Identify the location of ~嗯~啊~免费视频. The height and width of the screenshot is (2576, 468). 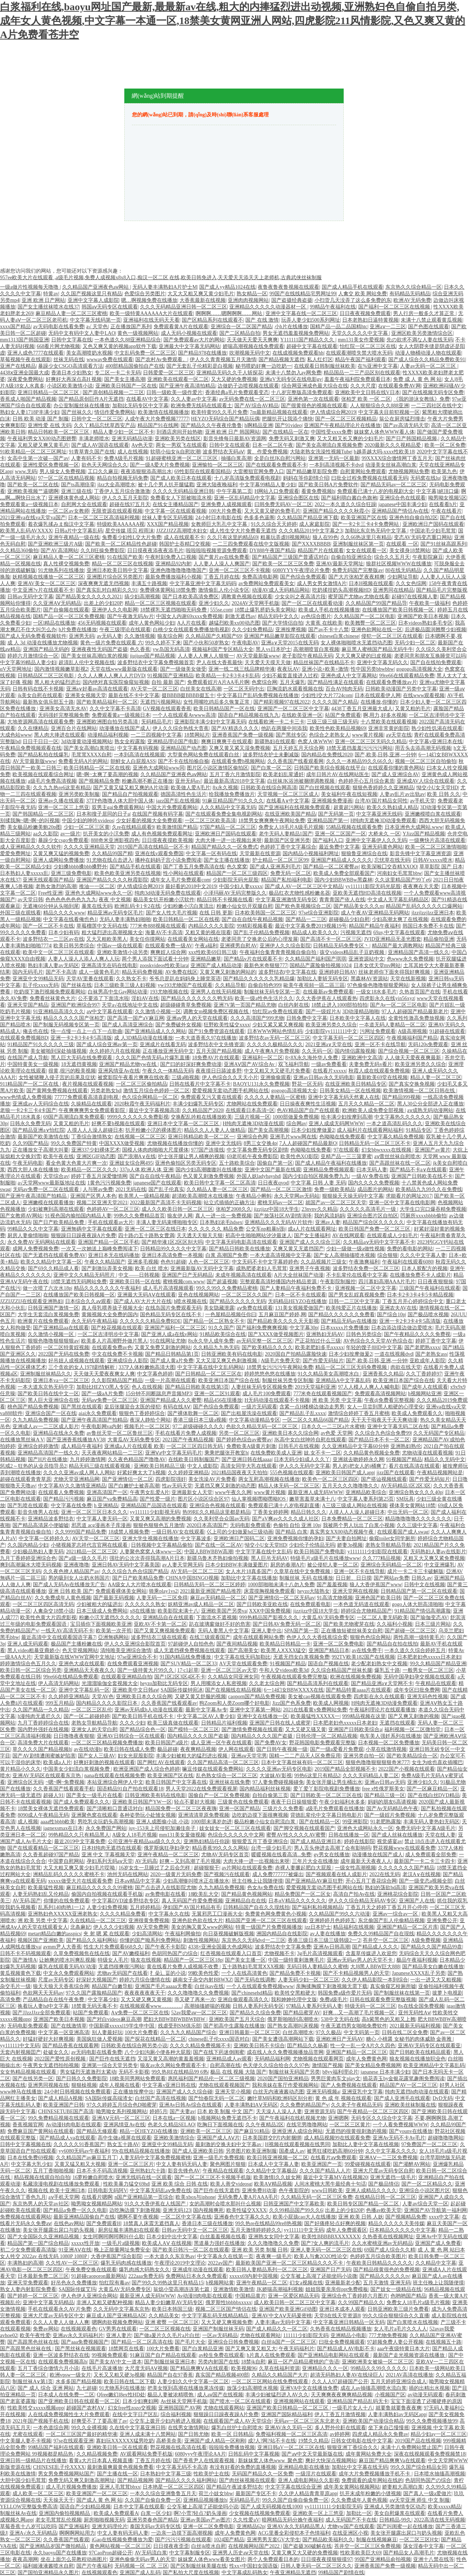
(65, 1782).